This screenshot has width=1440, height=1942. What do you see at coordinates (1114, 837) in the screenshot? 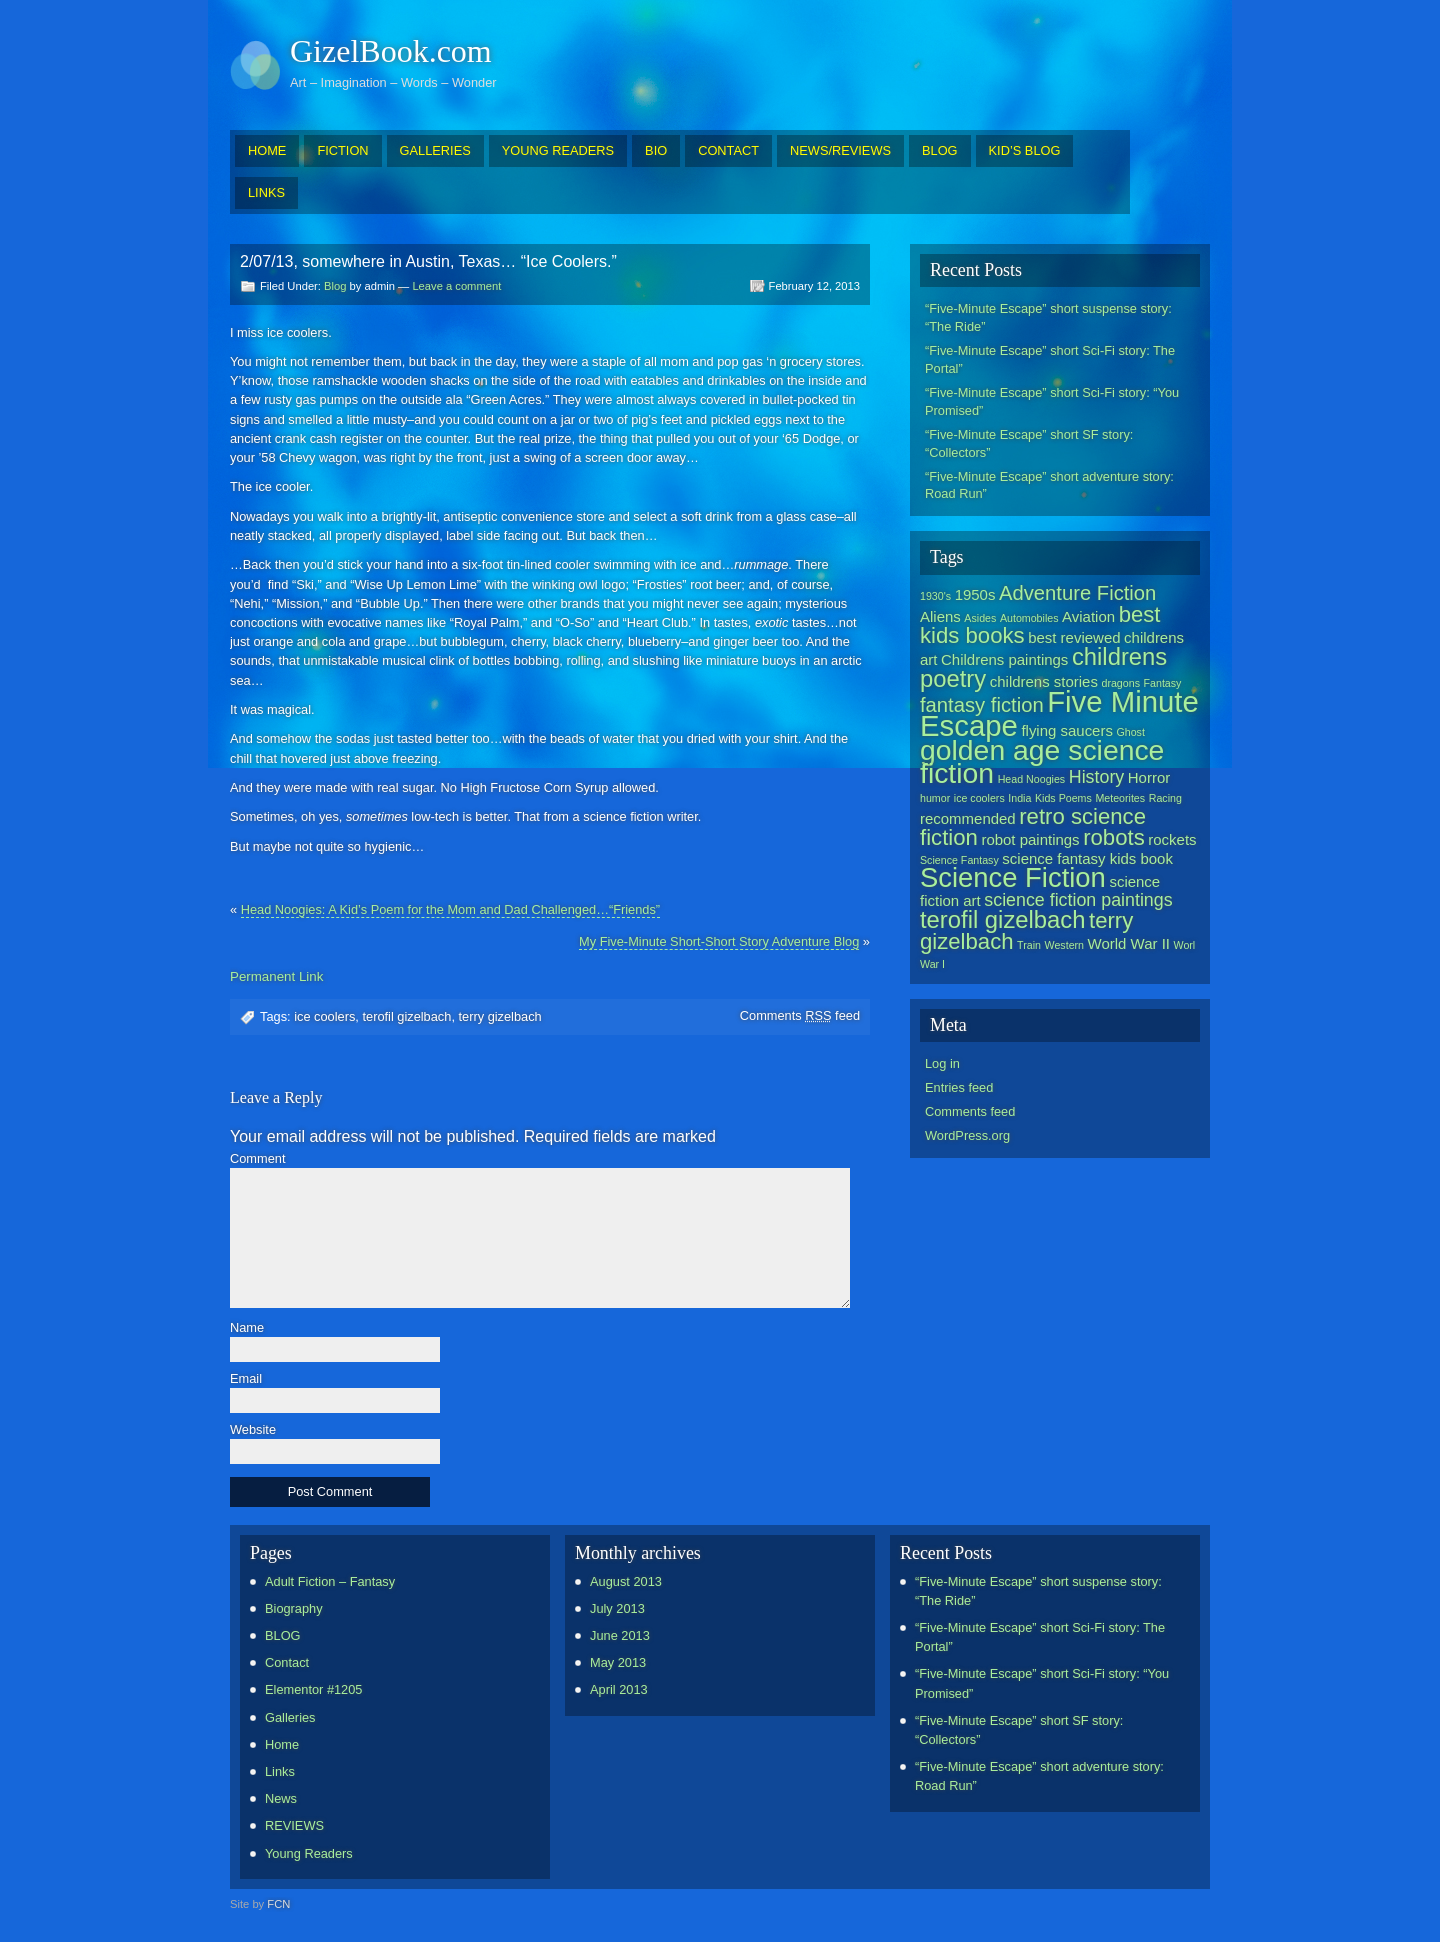
I see `robots [robots (5 items)]` at bounding box center [1114, 837].